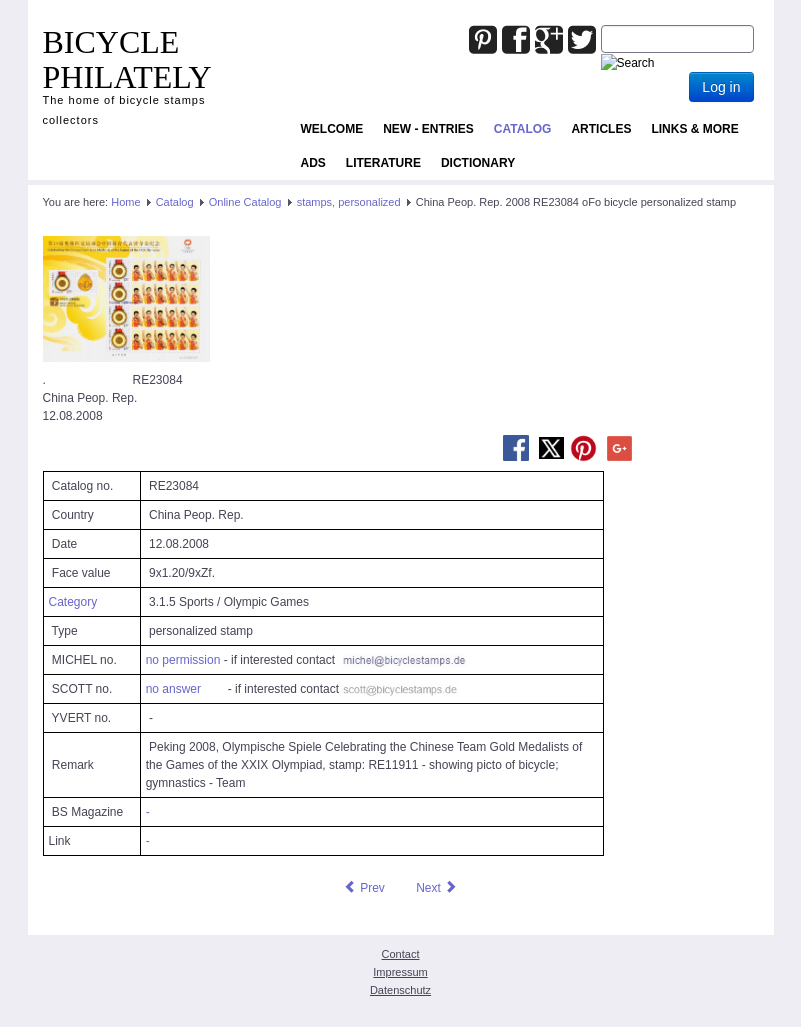  Describe the element at coordinates (478, 163) in the screenshot. I see `Dictionary` at that location.